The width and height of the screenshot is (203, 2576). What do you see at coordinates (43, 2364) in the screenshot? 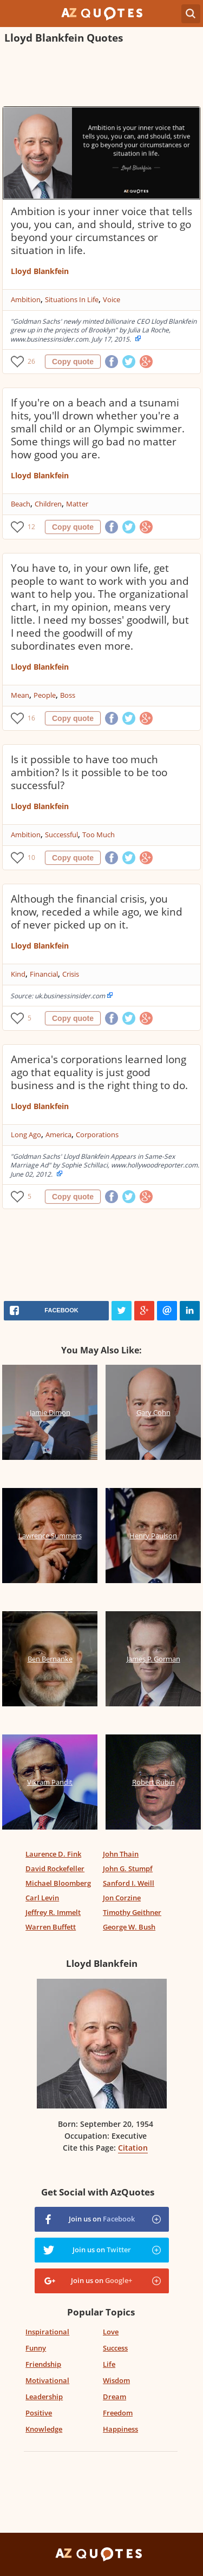
I see `Friendship` at bounding box center [43, 2364].